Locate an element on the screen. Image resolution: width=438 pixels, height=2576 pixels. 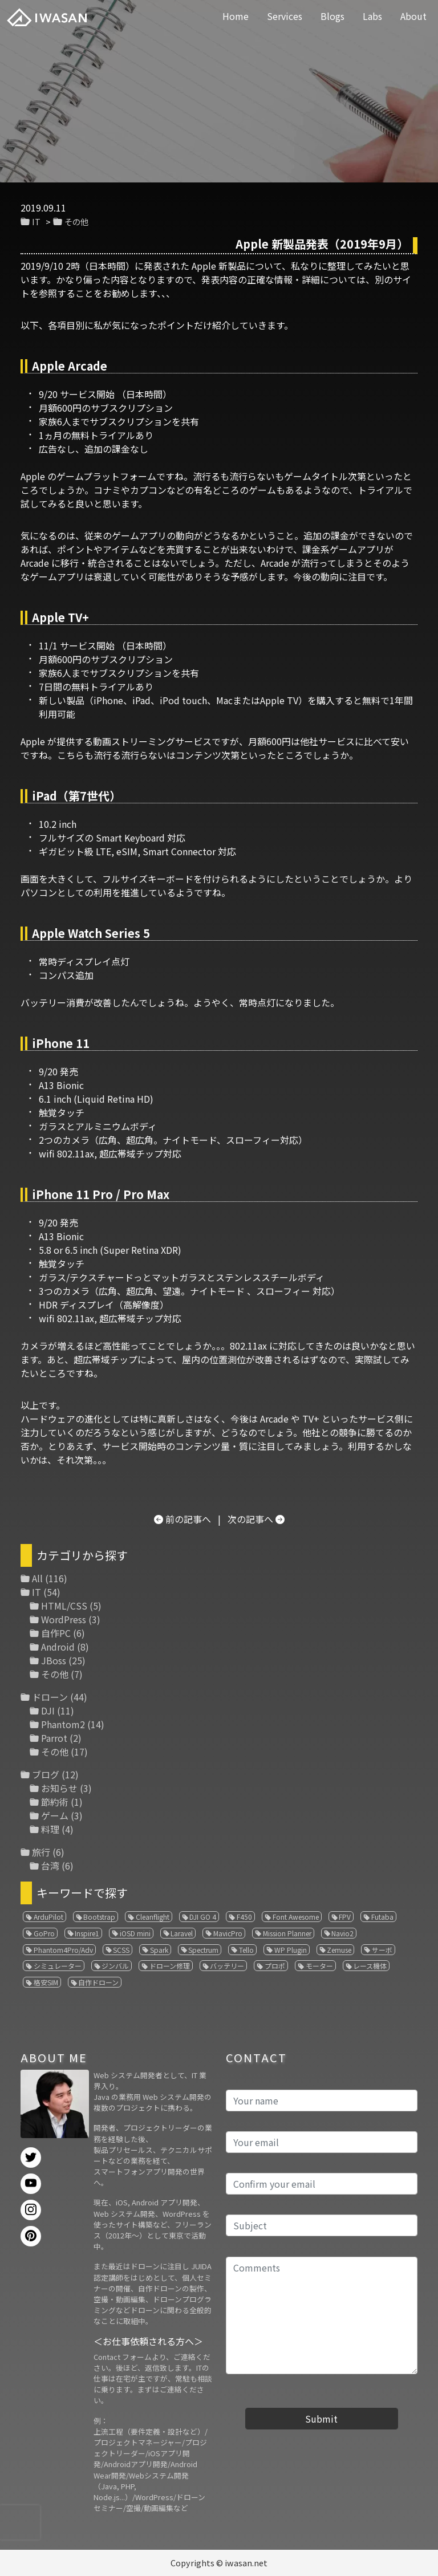
シミュレーター [シミュレーター (7個の項目)] is located at coordinates (58, 1965).